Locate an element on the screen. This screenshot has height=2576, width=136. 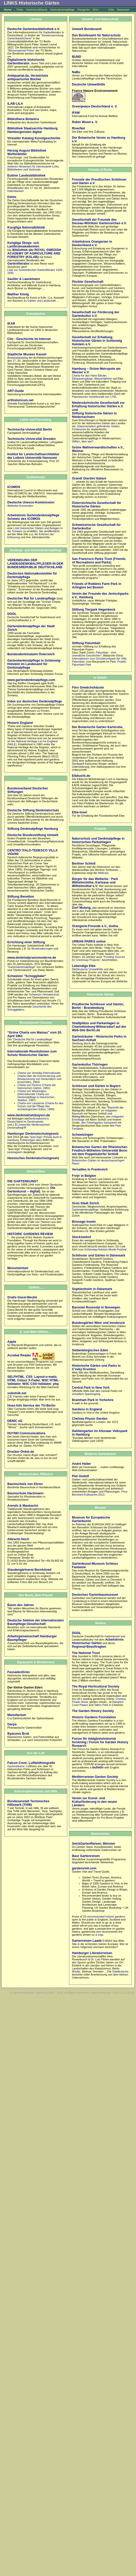
Schlösser und Gärten in Dänemark is located at coordinates (98, 1255).